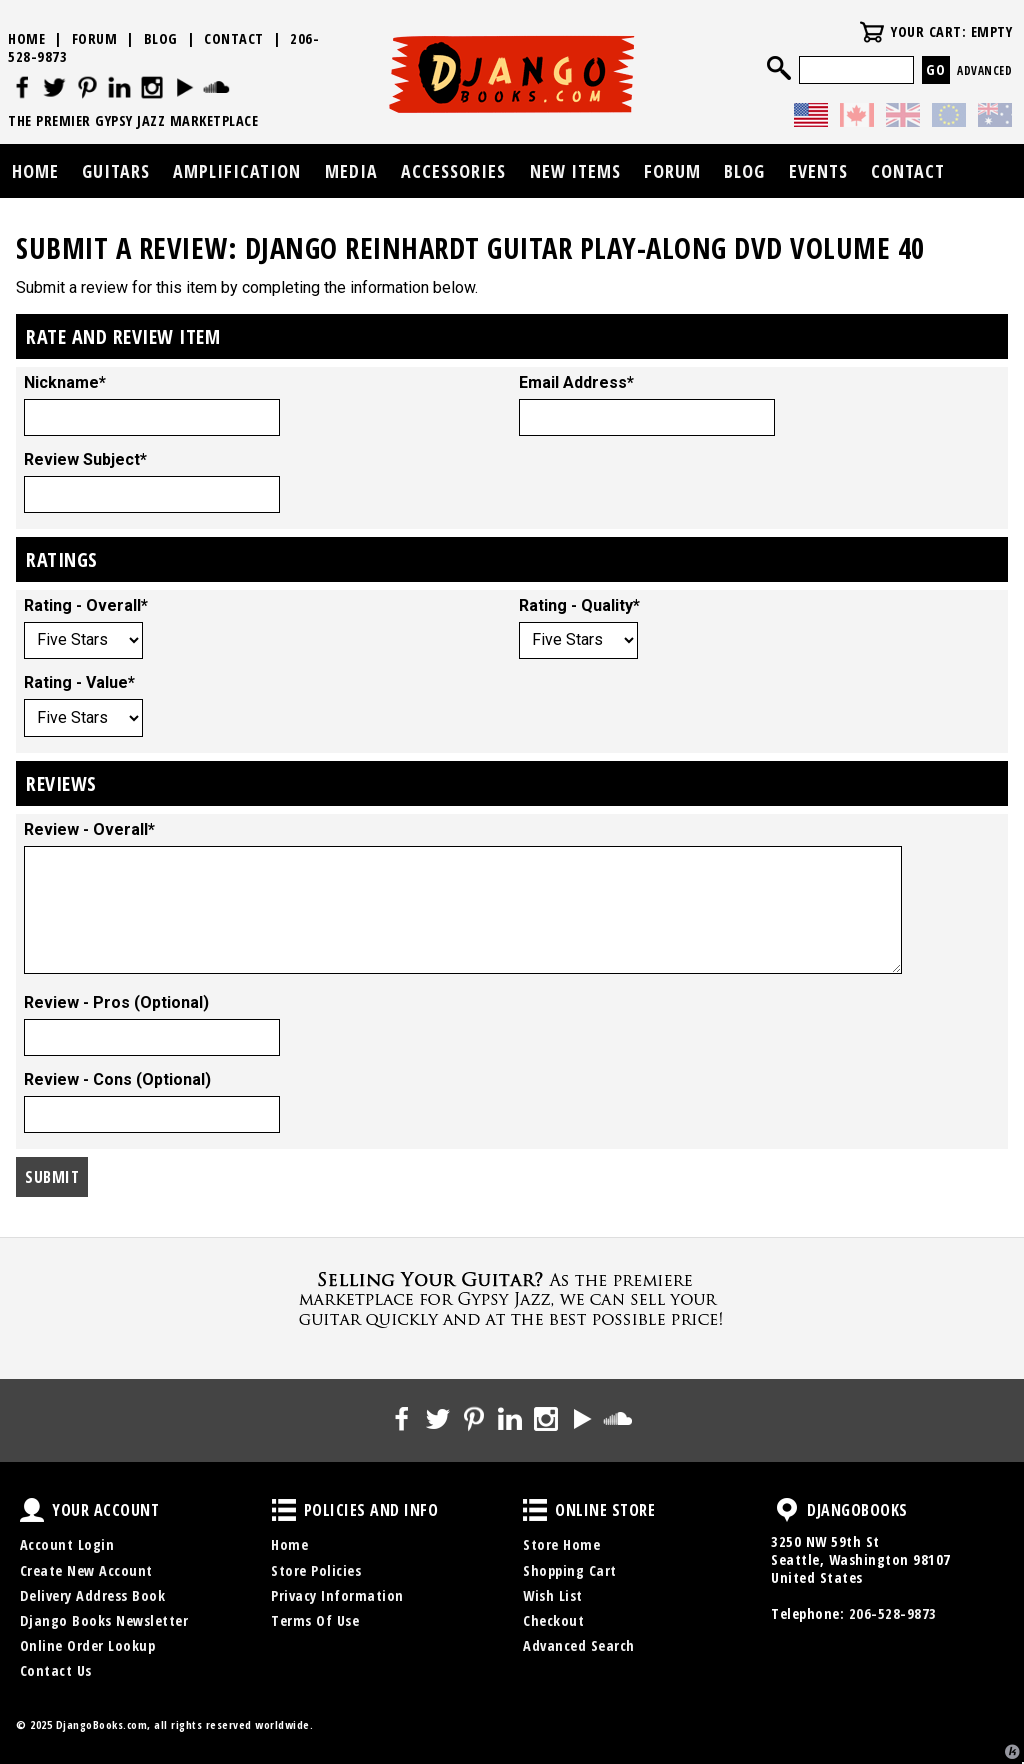 The height and width of the screenshot is (1764, 1024). Describe the element at coordinates (553, 1595) in the screenshot. I see `Wish List` at that location.